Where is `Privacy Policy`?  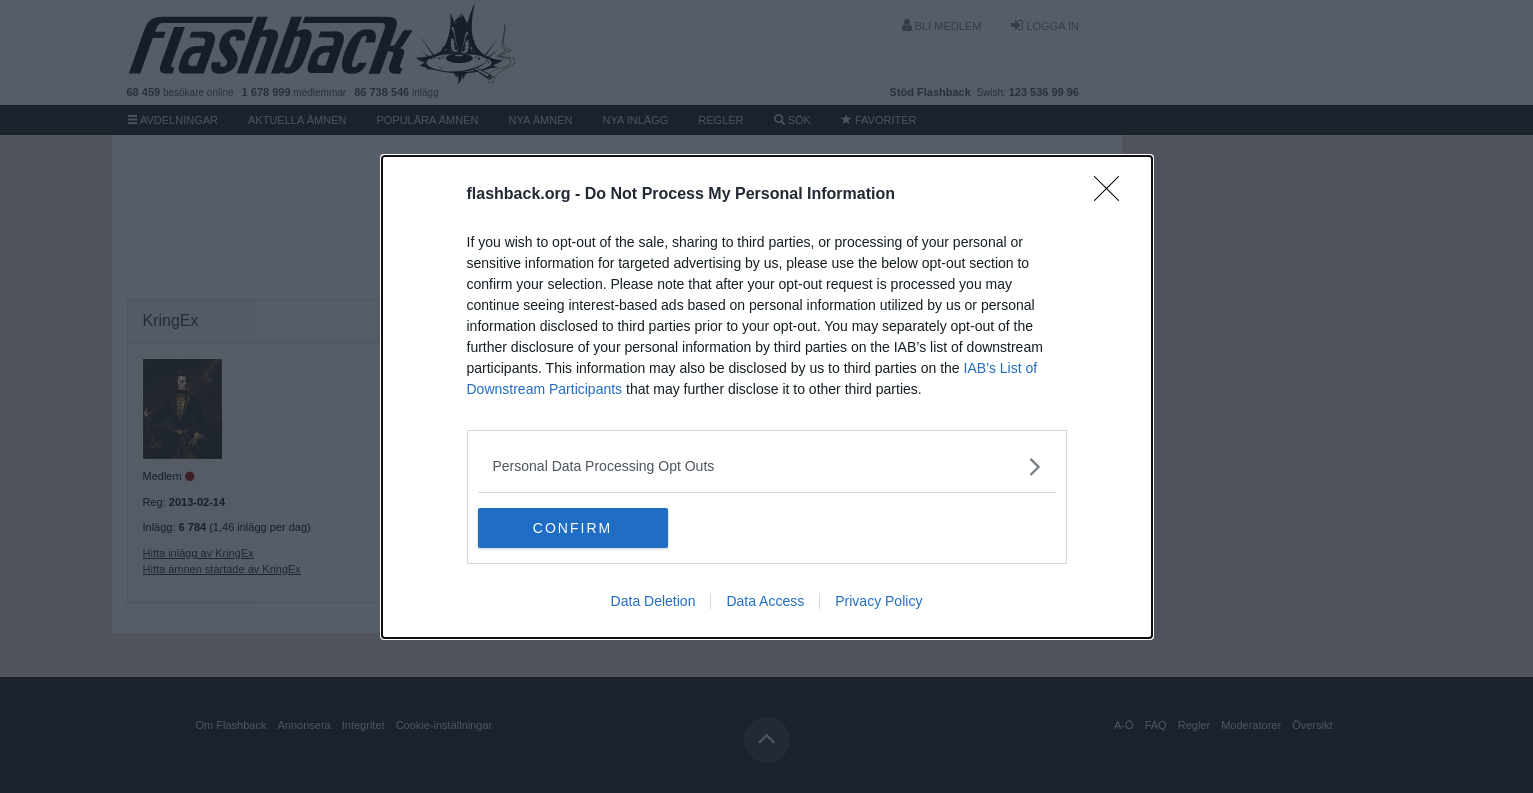
Privacy Policy is located at coordinates (878, 601).